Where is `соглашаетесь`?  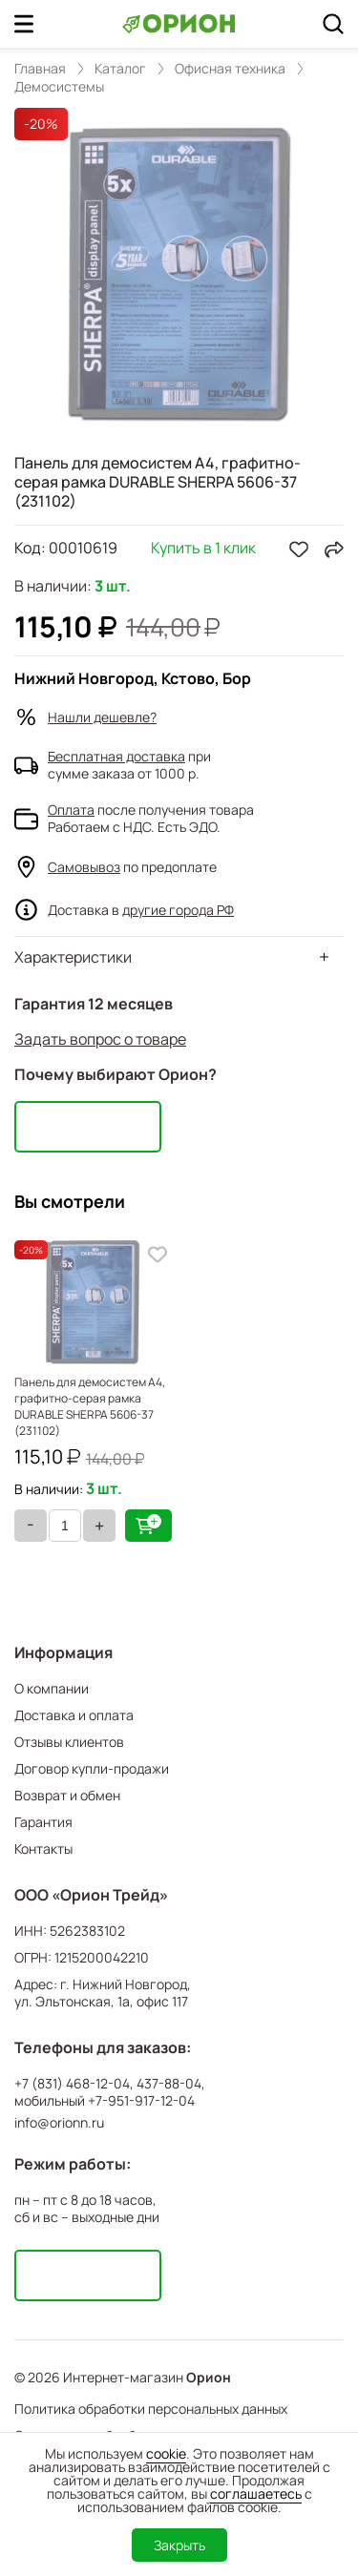
соглашаетесь is located at coordinates (256, 2493).